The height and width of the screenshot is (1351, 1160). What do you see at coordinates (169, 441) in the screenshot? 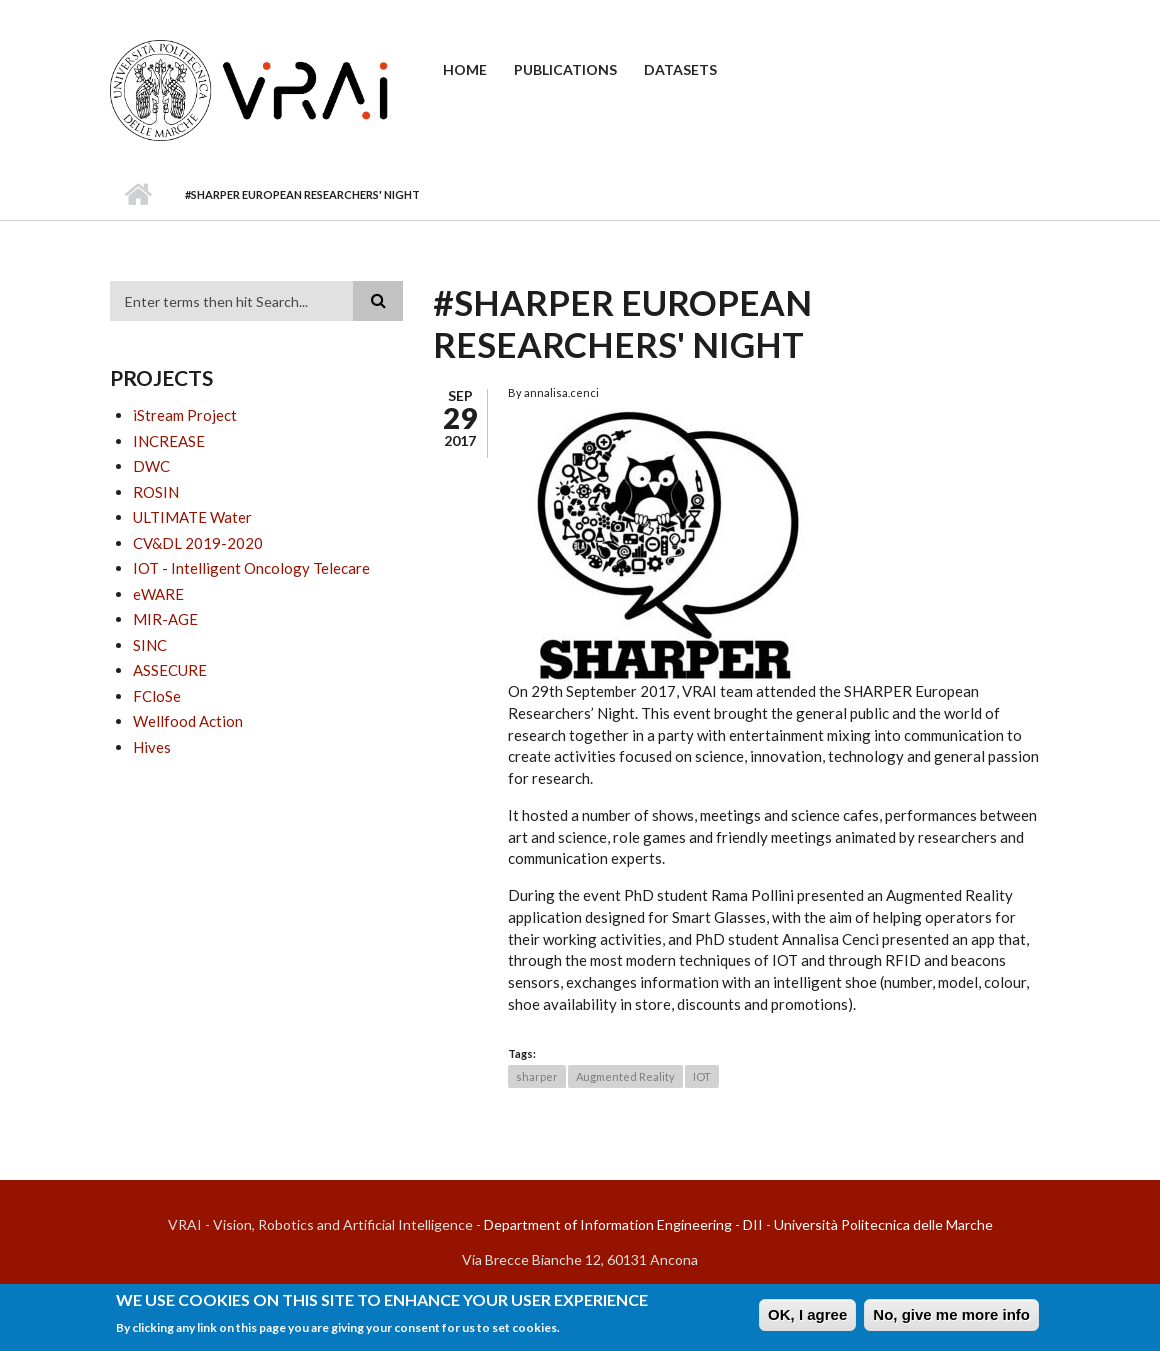
I see `INCREASE` at bounding box center [169, 441].